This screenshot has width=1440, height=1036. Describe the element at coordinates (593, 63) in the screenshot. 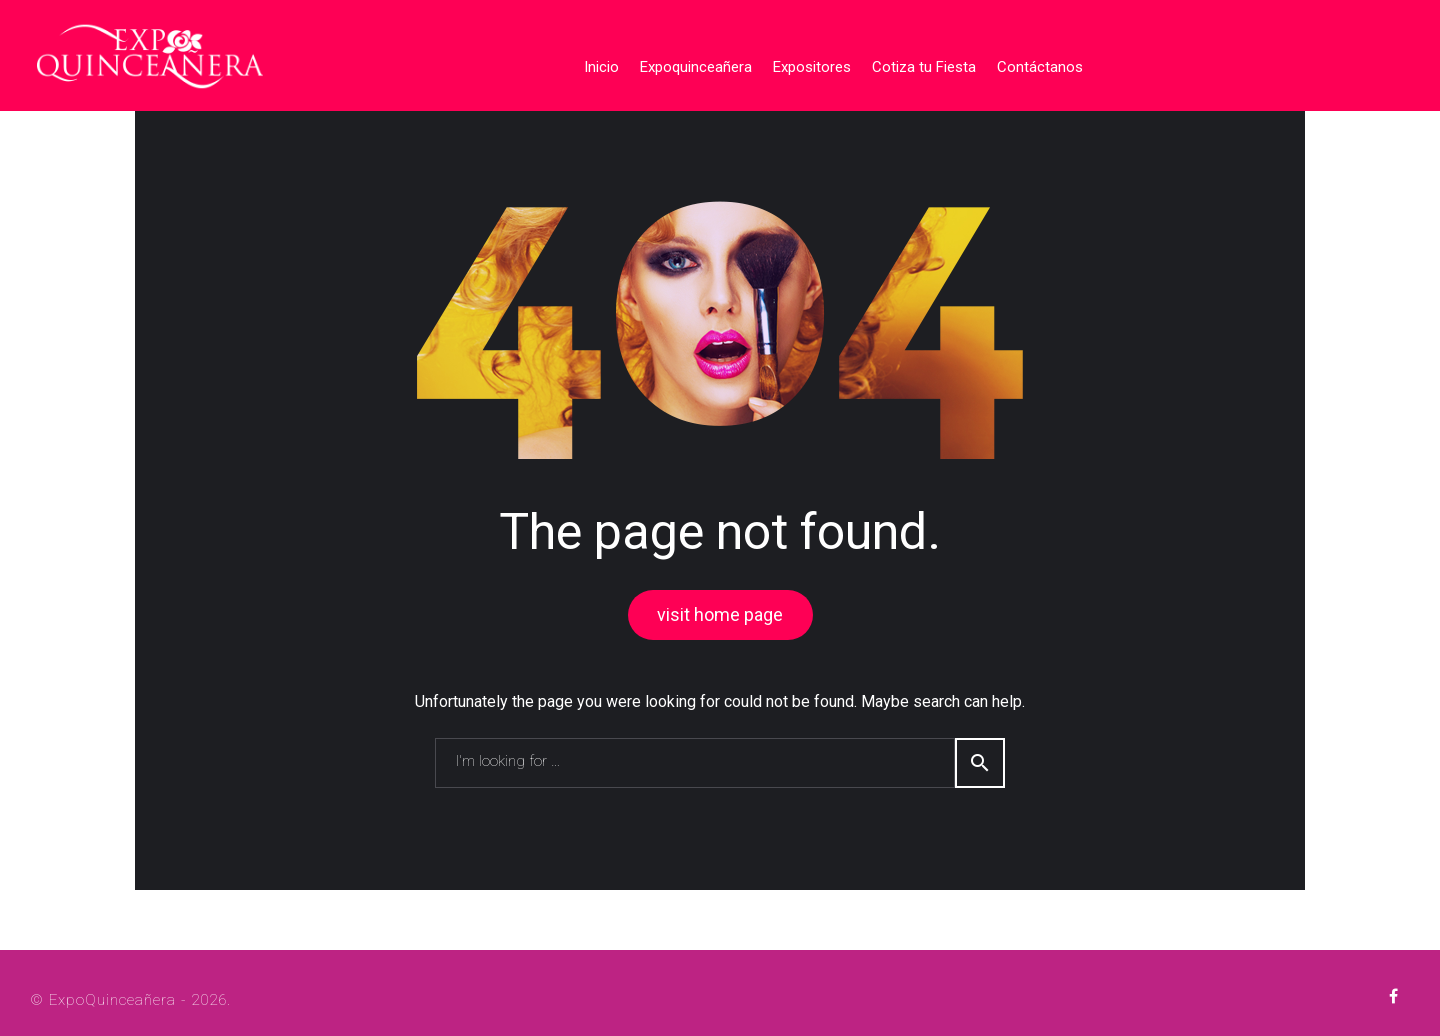

I see `Inicio` at that location.